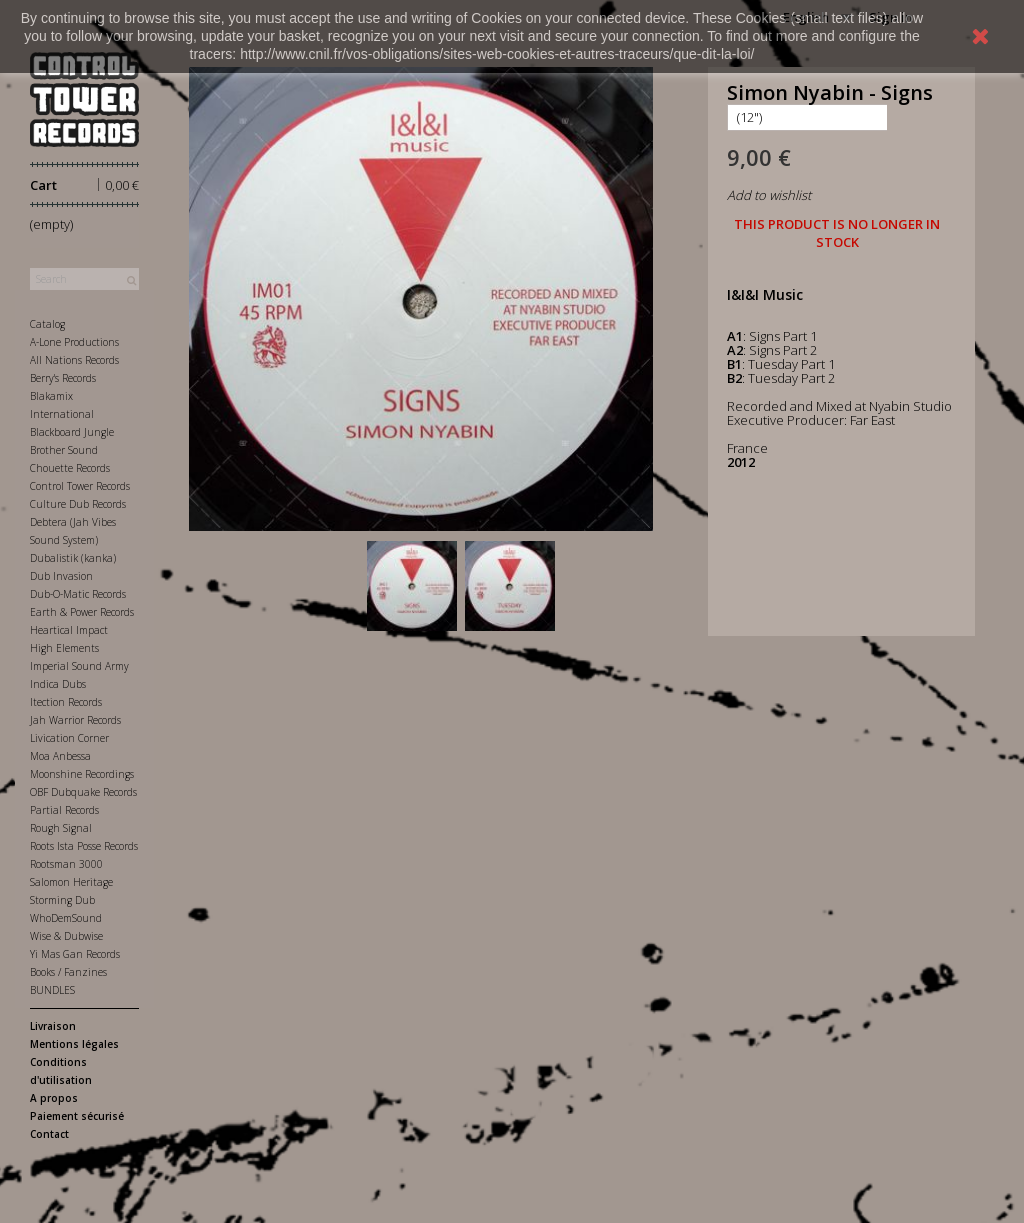 This screenshot has width=1024, height=1223. I want to click on Dub-O-Matic Records, so click(78, 594).